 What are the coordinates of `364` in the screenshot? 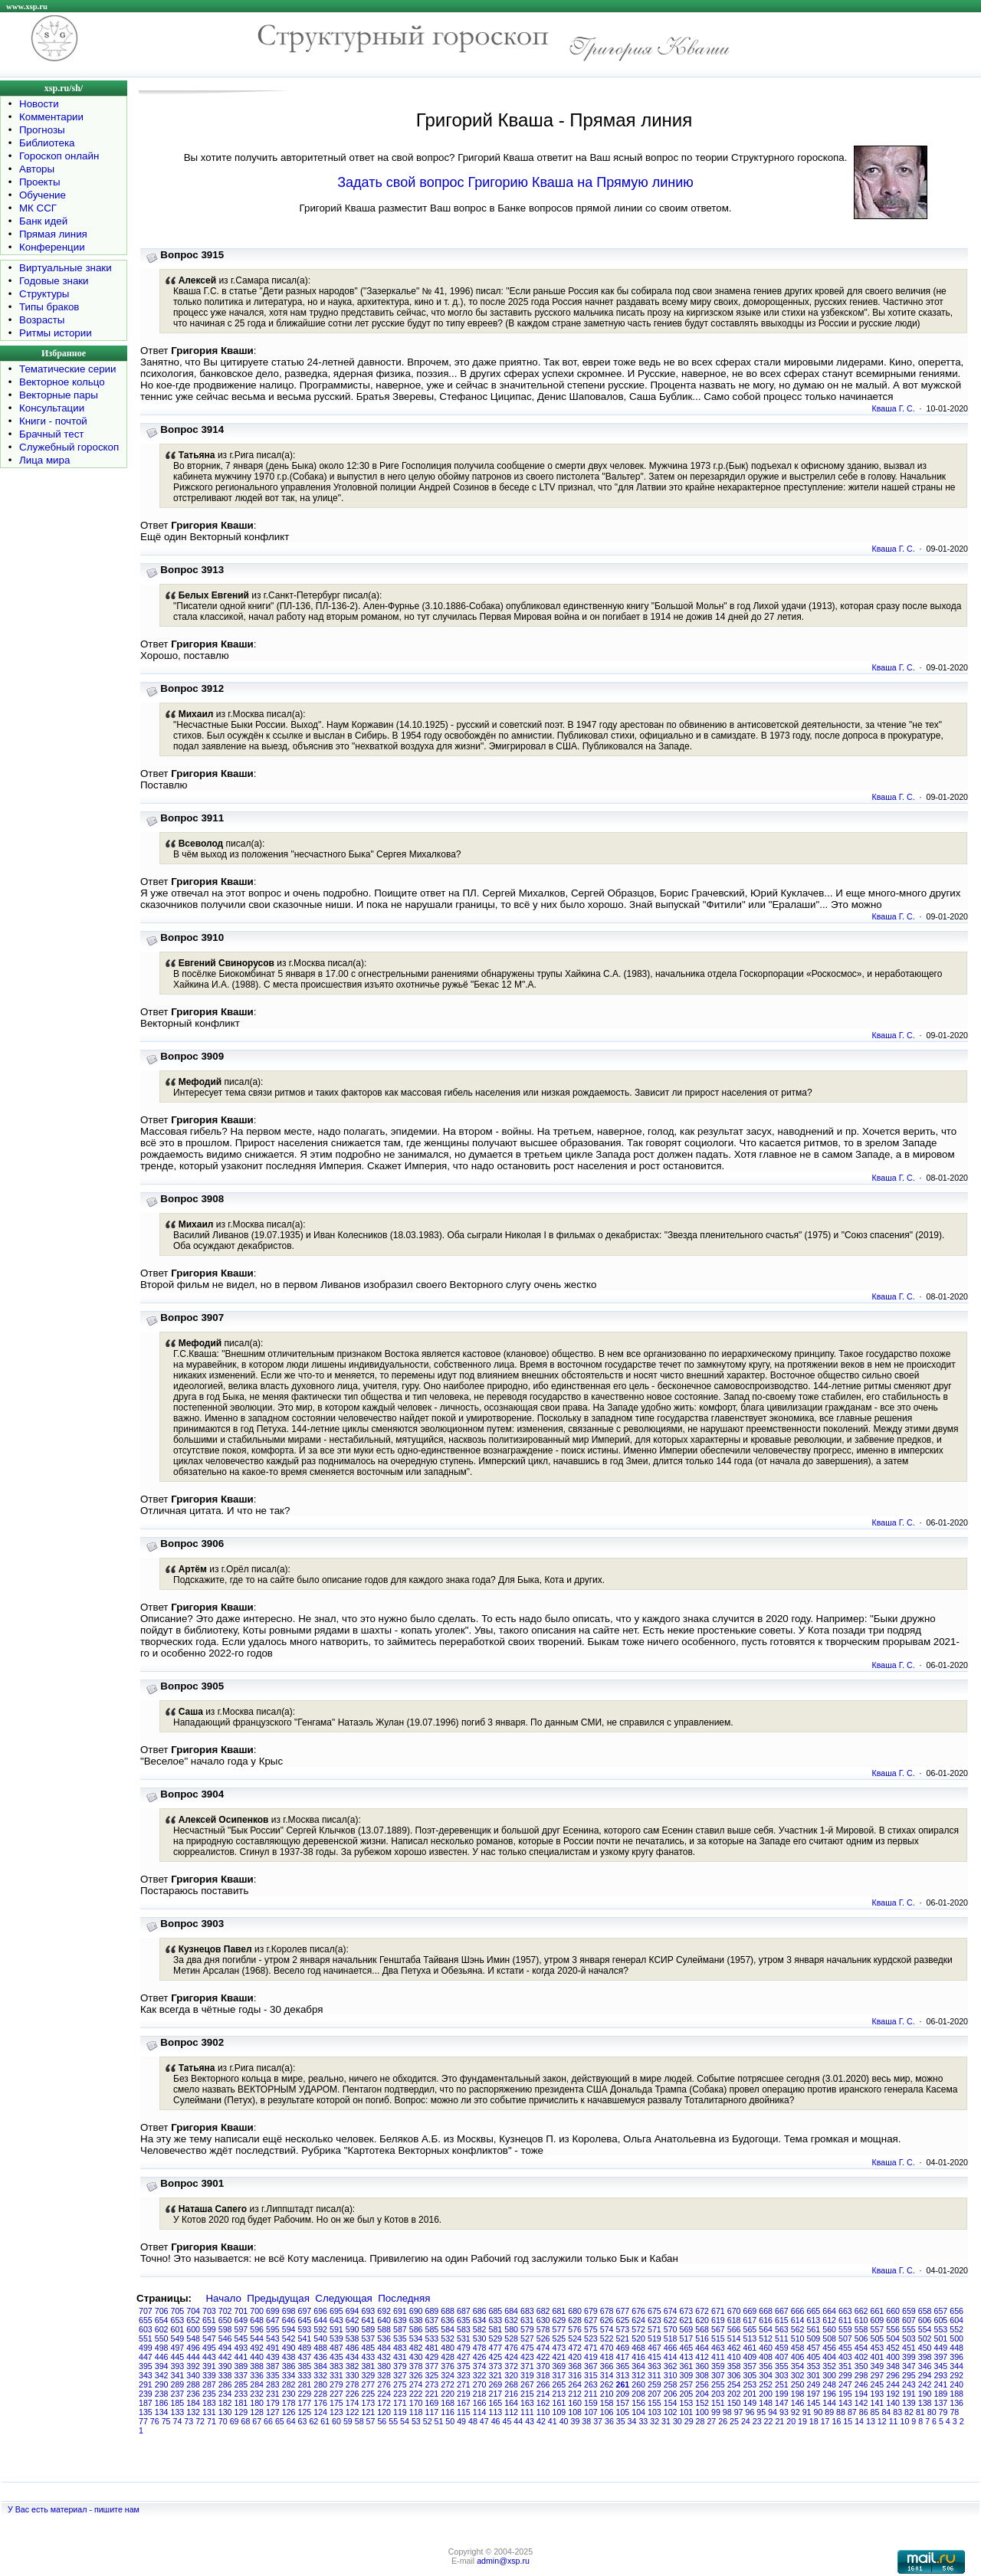 It's located at (638, 2366).